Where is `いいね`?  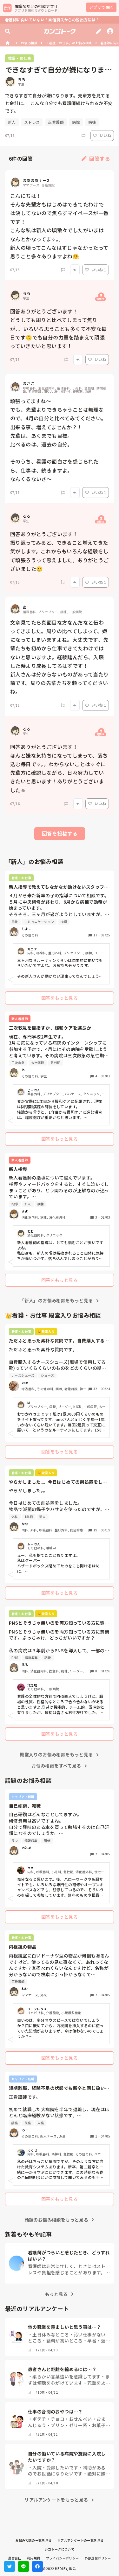 いいね is located at coordinates (102, 135).